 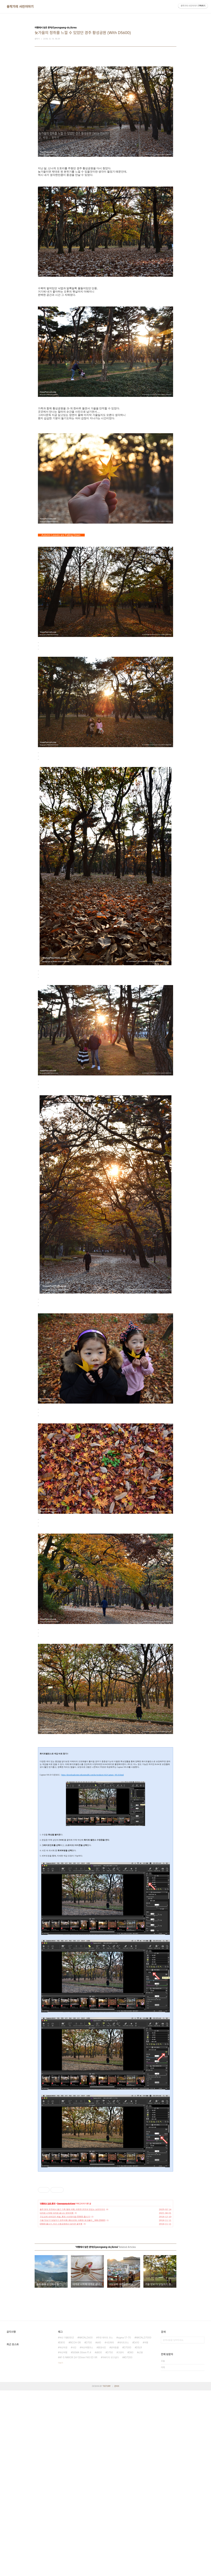 What do you see at coordinates (78, 2463) in the screenshot?
I see `AF-S NIKKOR 24-120mm F4G ED VR` at bounding box center [78, 2463].